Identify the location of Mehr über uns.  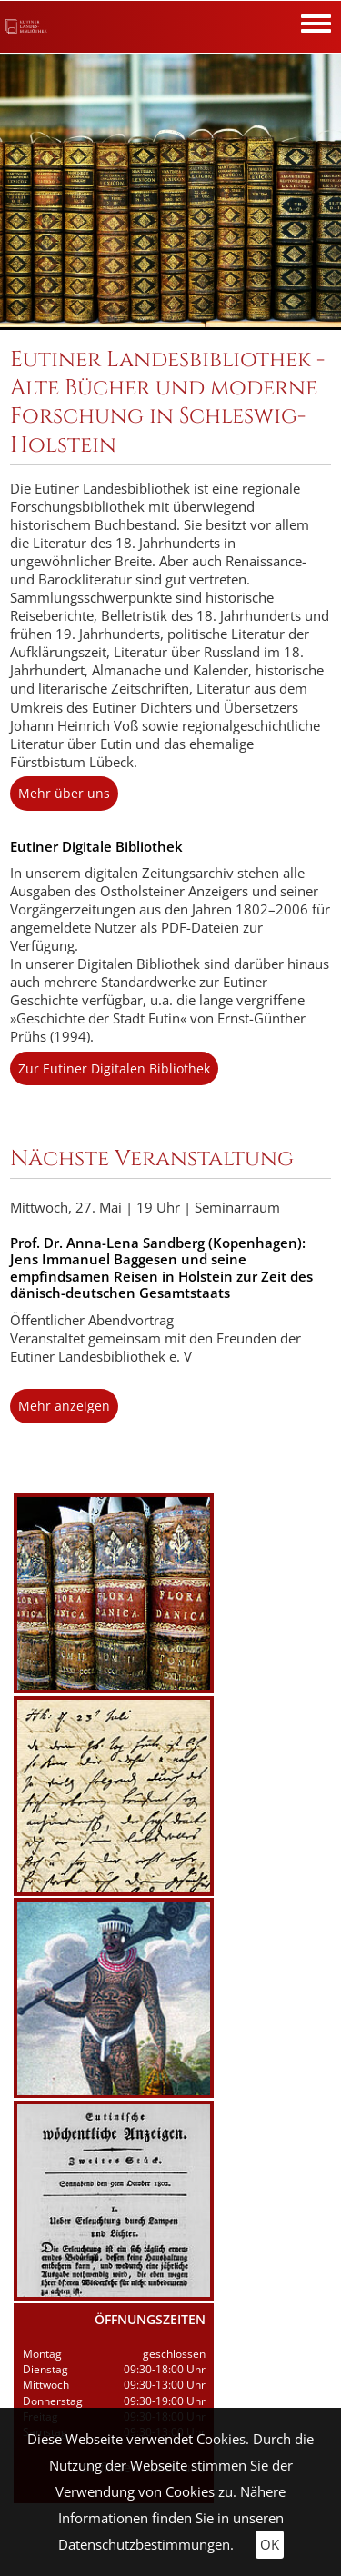
(64, 793).